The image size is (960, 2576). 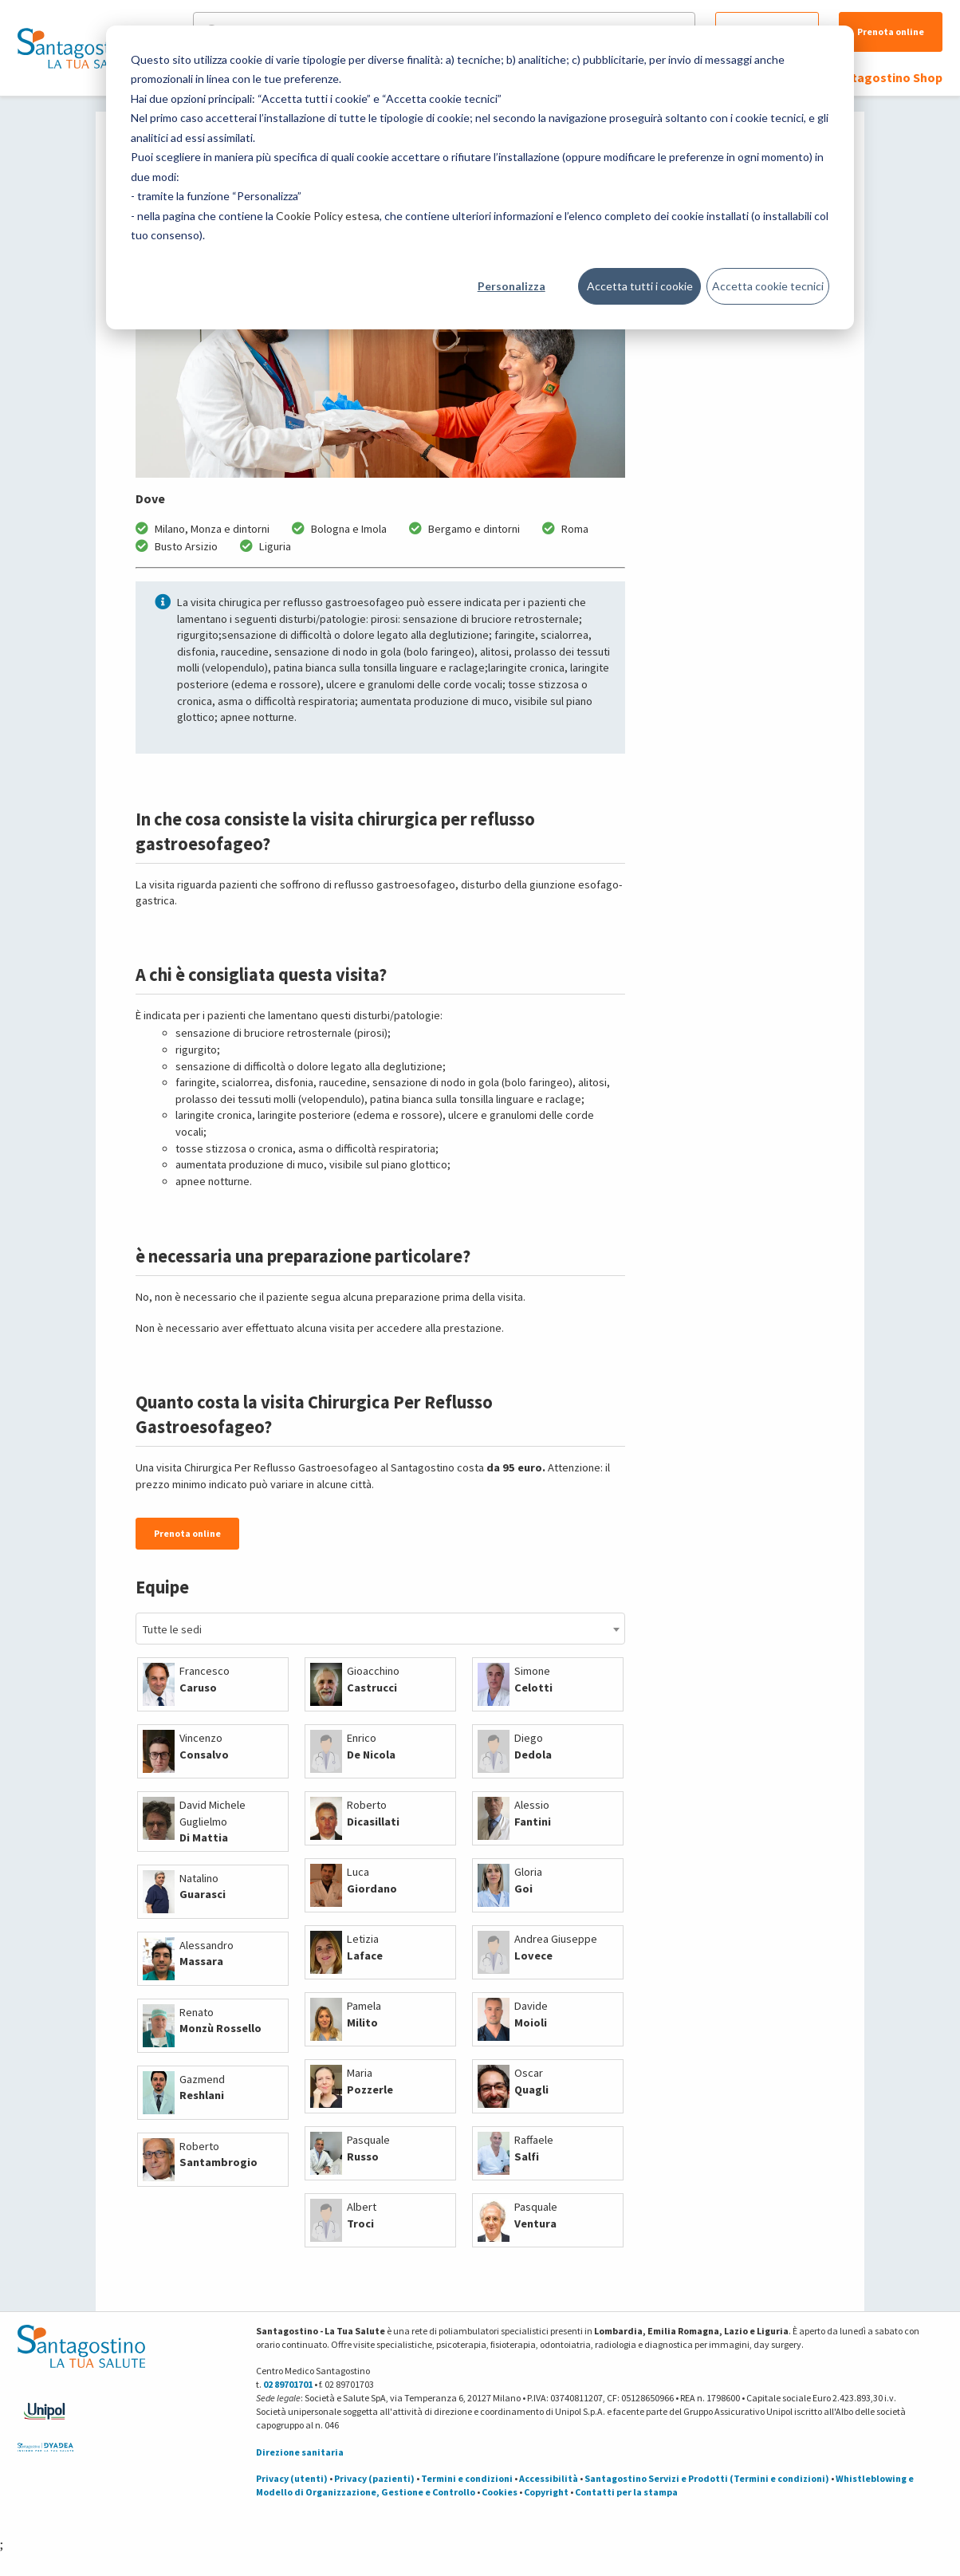 What do you see at coordinates (328, 216) in the screenshot?
I see `Cookie Policy estesa` at bounding box center [328, 216].